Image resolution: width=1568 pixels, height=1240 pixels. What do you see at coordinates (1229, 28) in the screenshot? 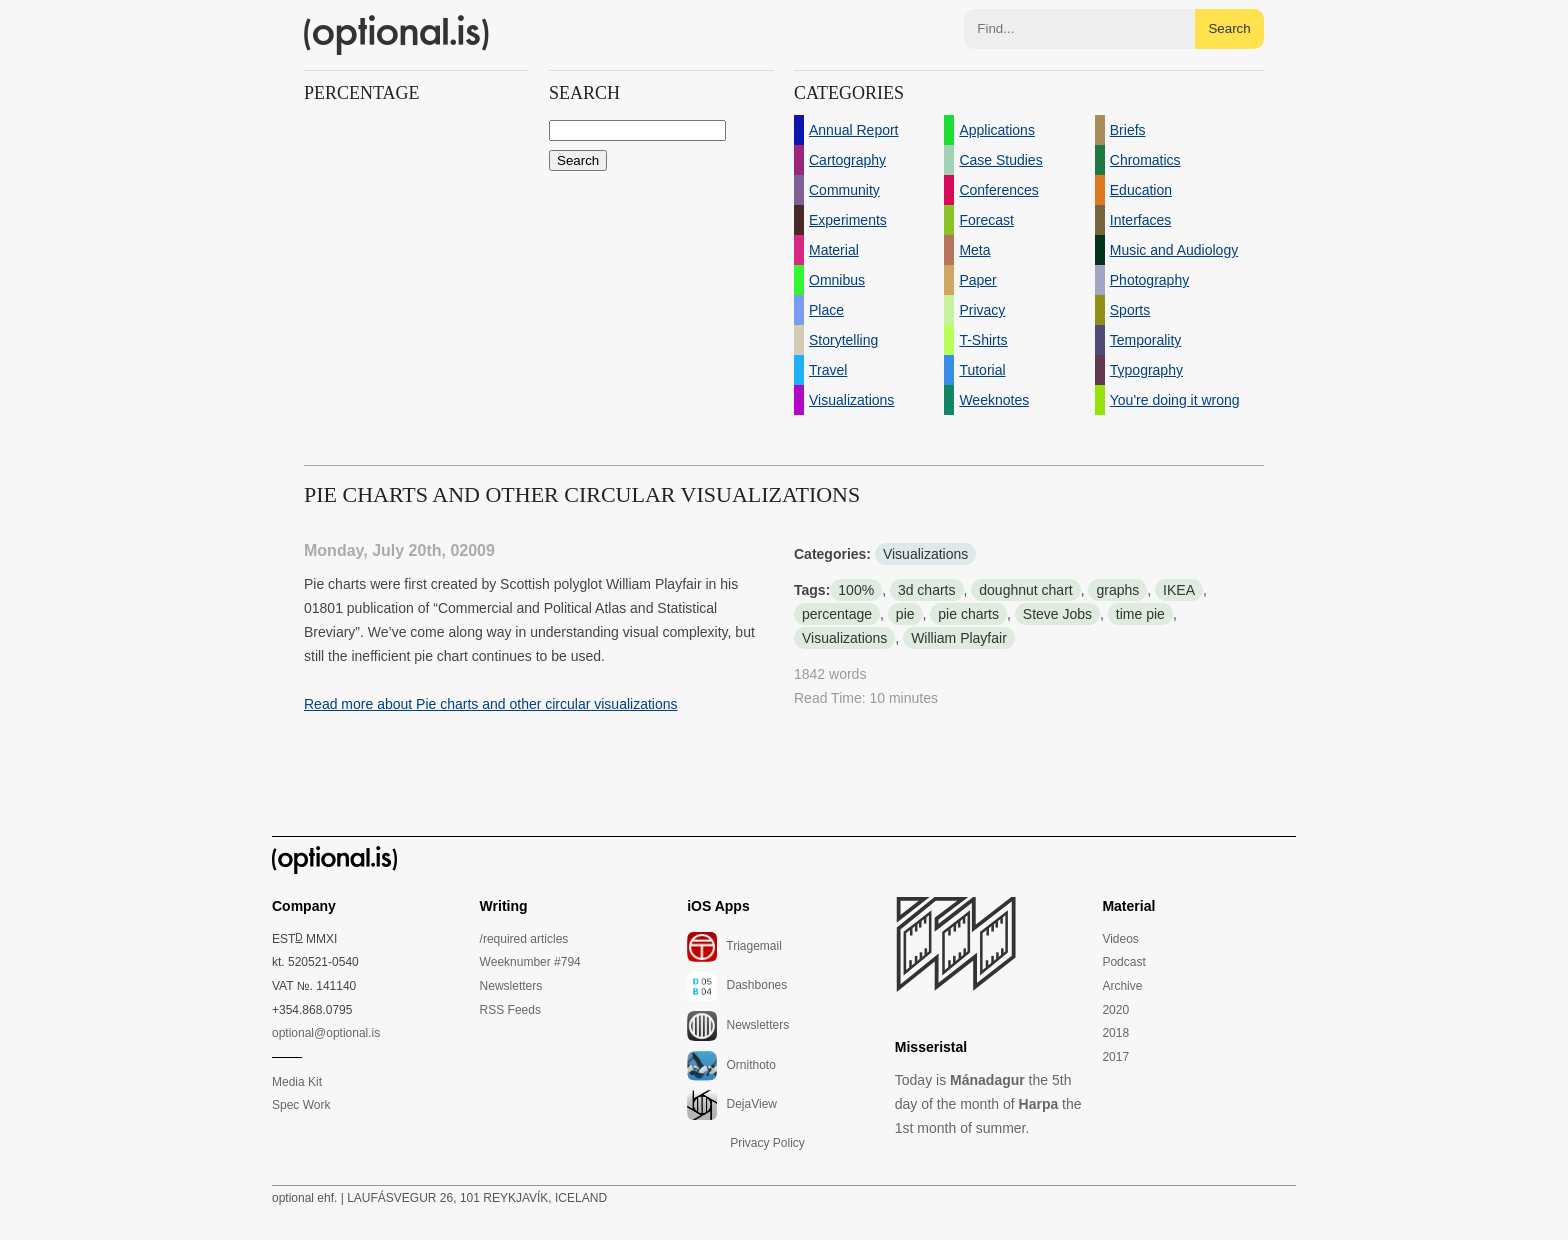
I see `Search` at bounding box center [1229, 28].